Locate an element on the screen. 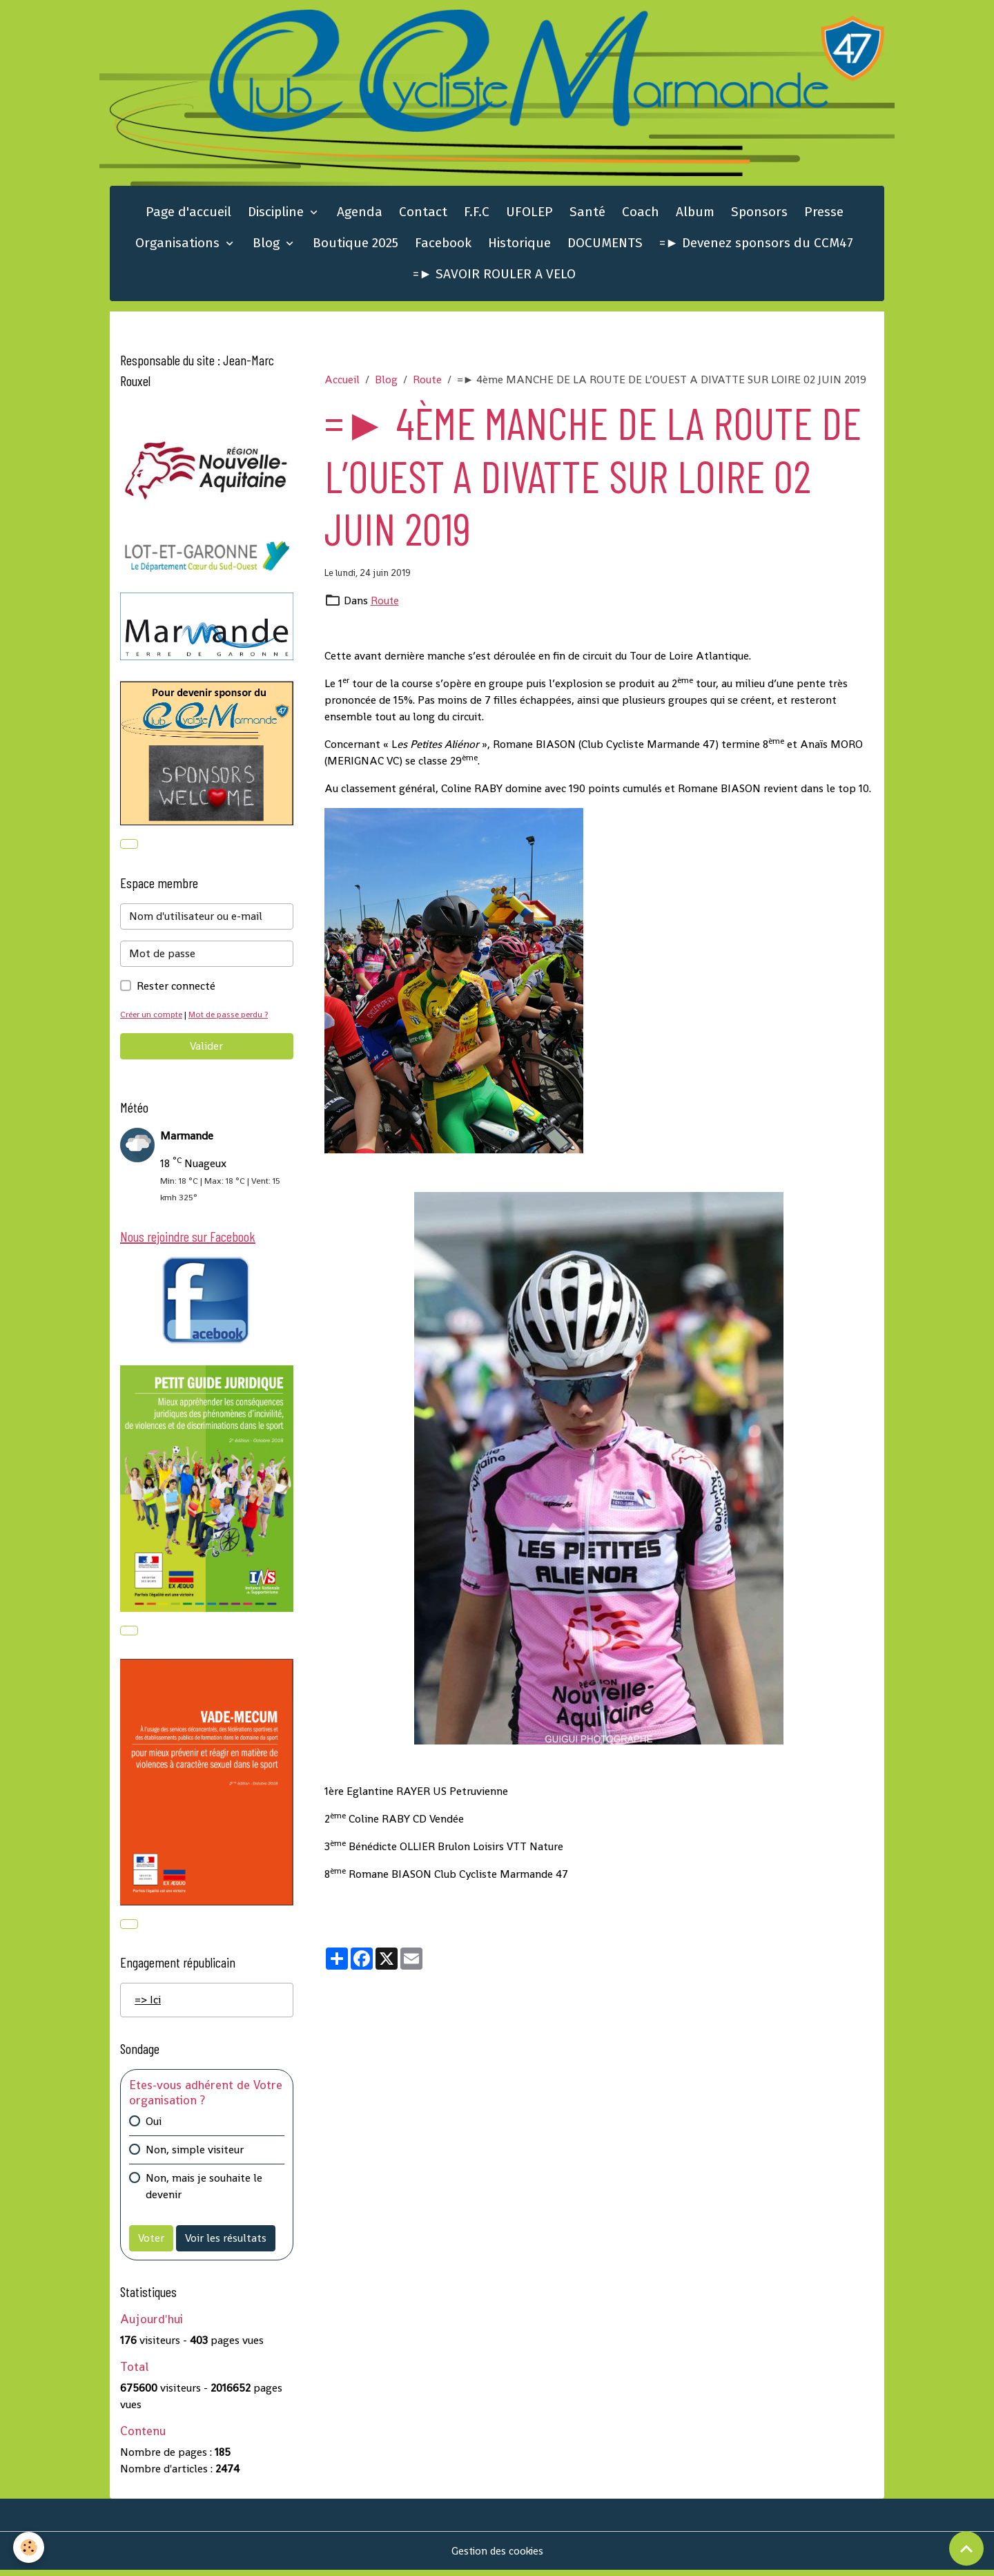 The width and height of the screenshot is (994, 2576). Page d'accueil is located at coordinates (188, 214).